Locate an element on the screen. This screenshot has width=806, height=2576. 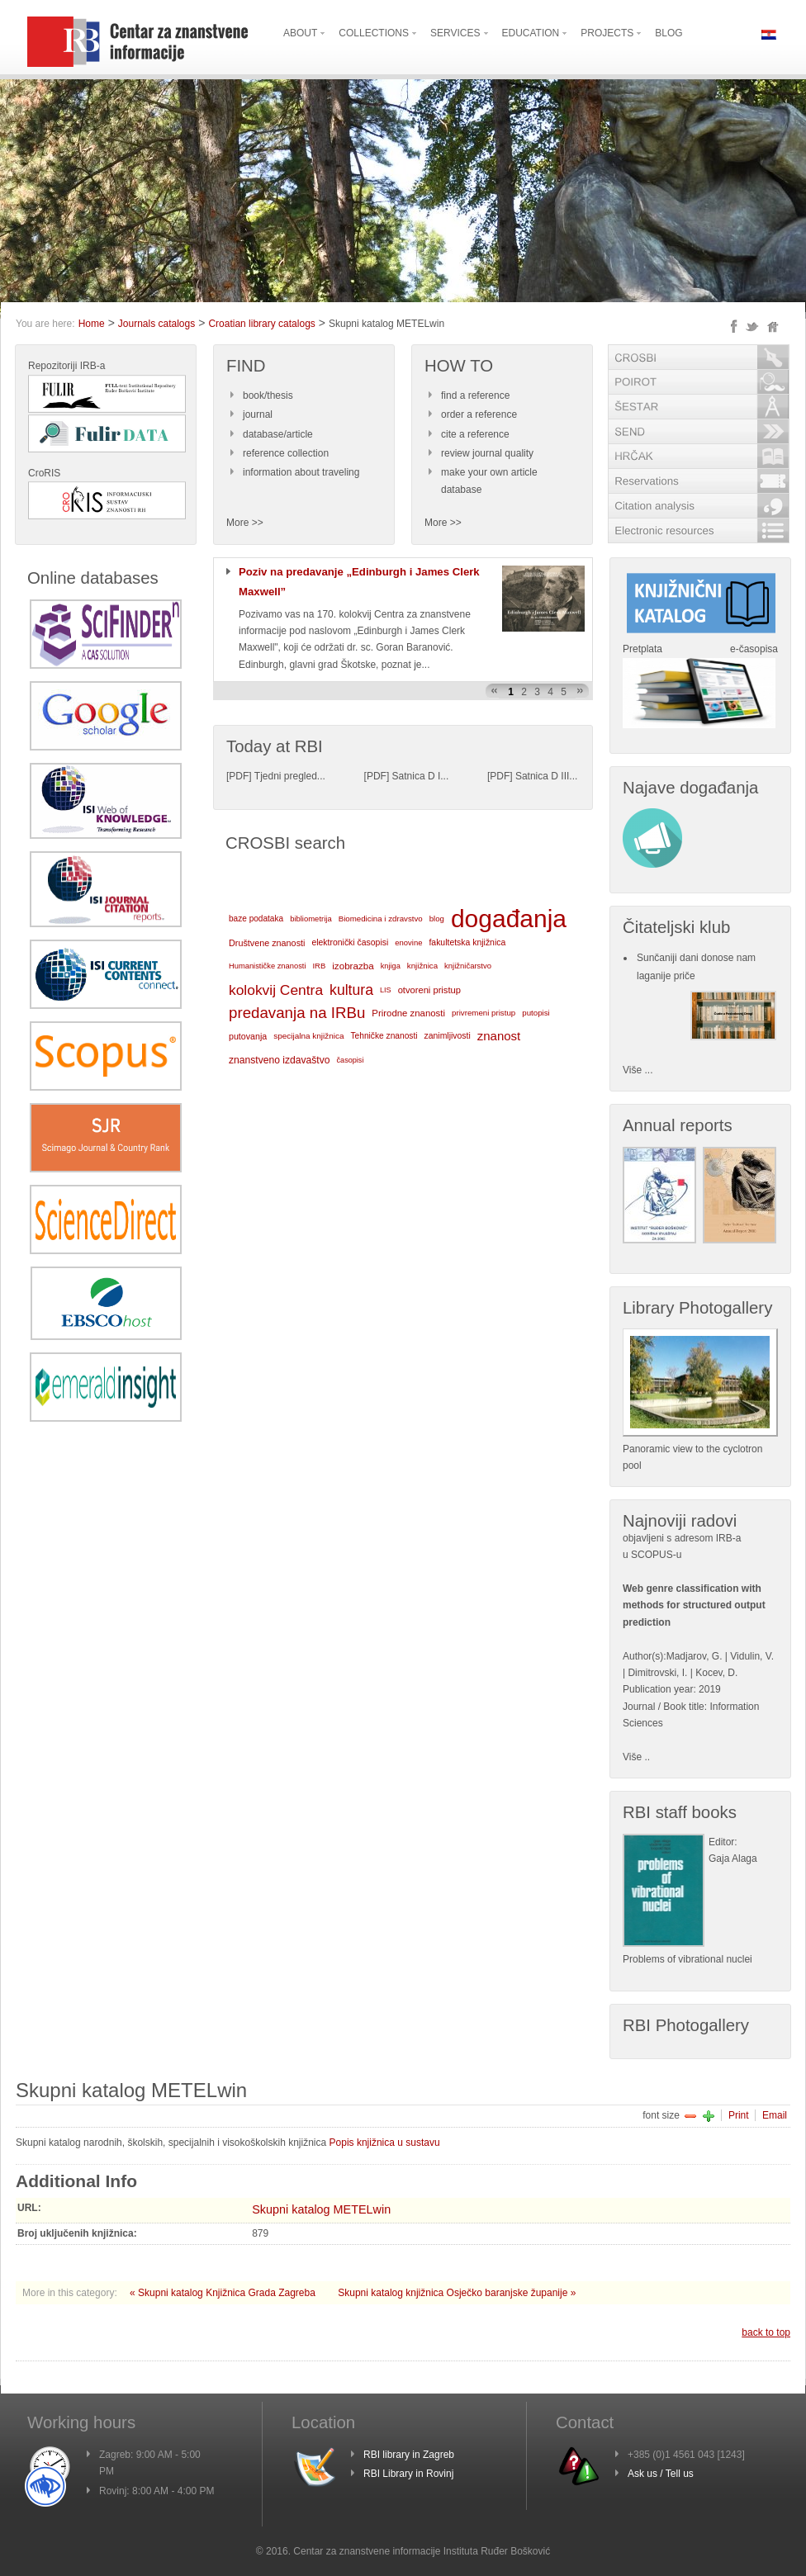
review journal quality is located at coordinates (487, 453).